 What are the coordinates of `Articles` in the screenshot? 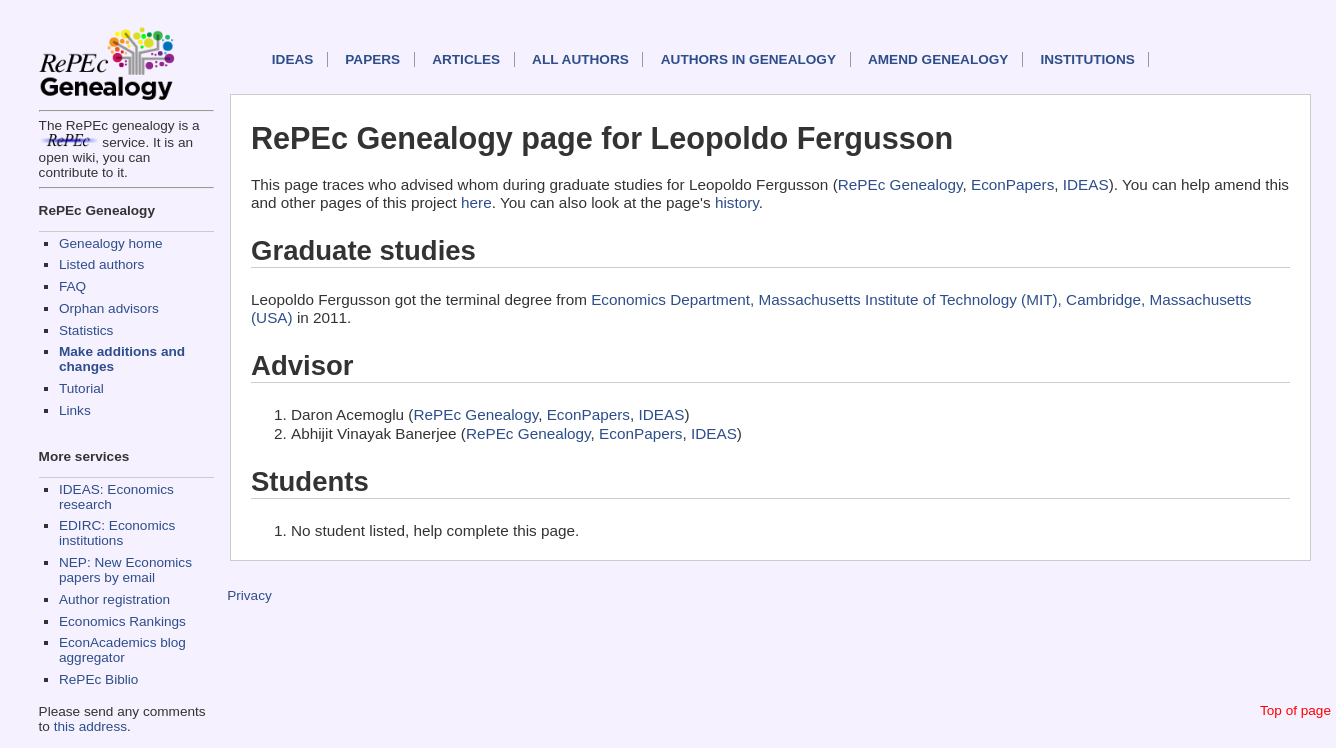 It's located at (466, 59).